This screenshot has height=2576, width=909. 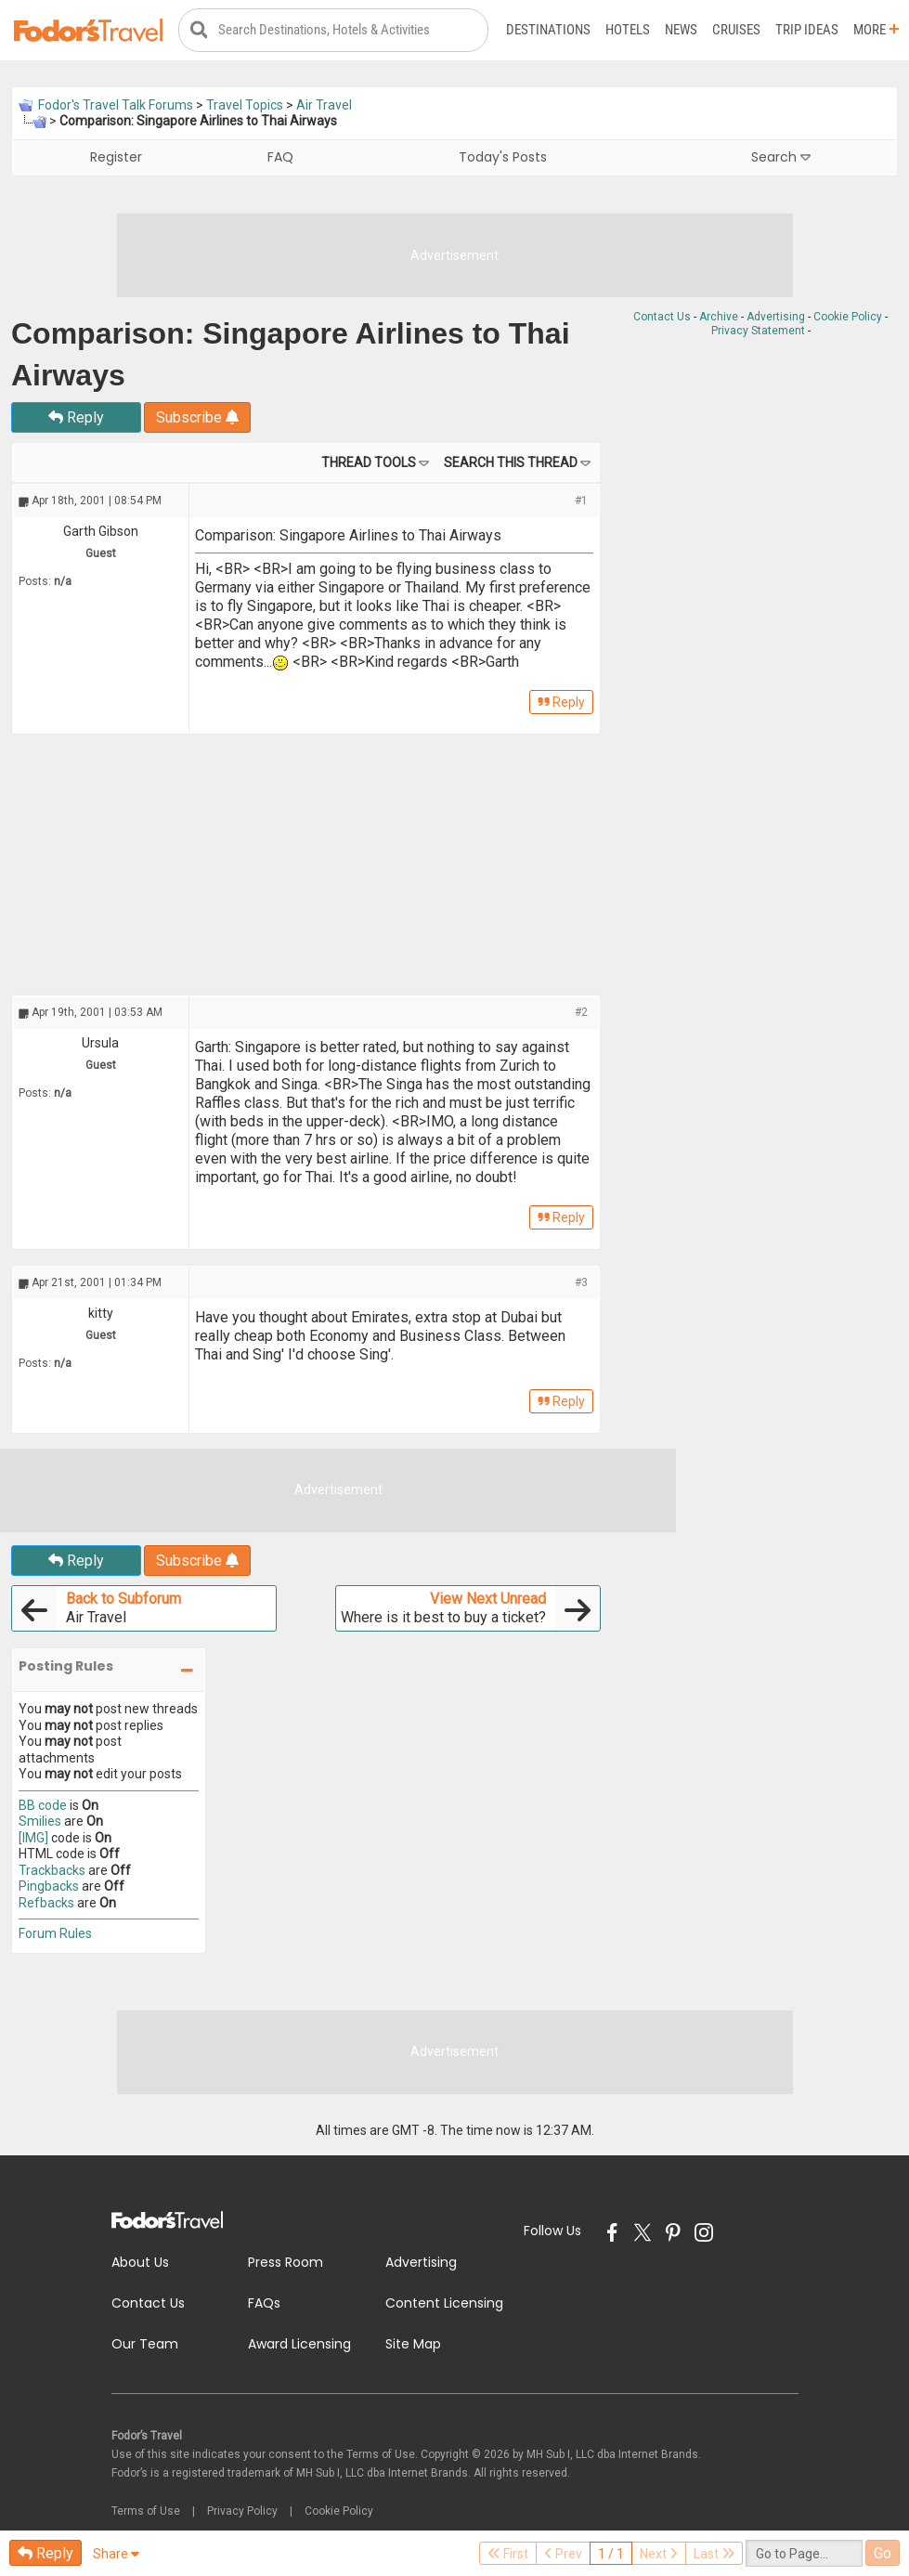 I want to click on Search this Thread, so click(x=511, y=462).